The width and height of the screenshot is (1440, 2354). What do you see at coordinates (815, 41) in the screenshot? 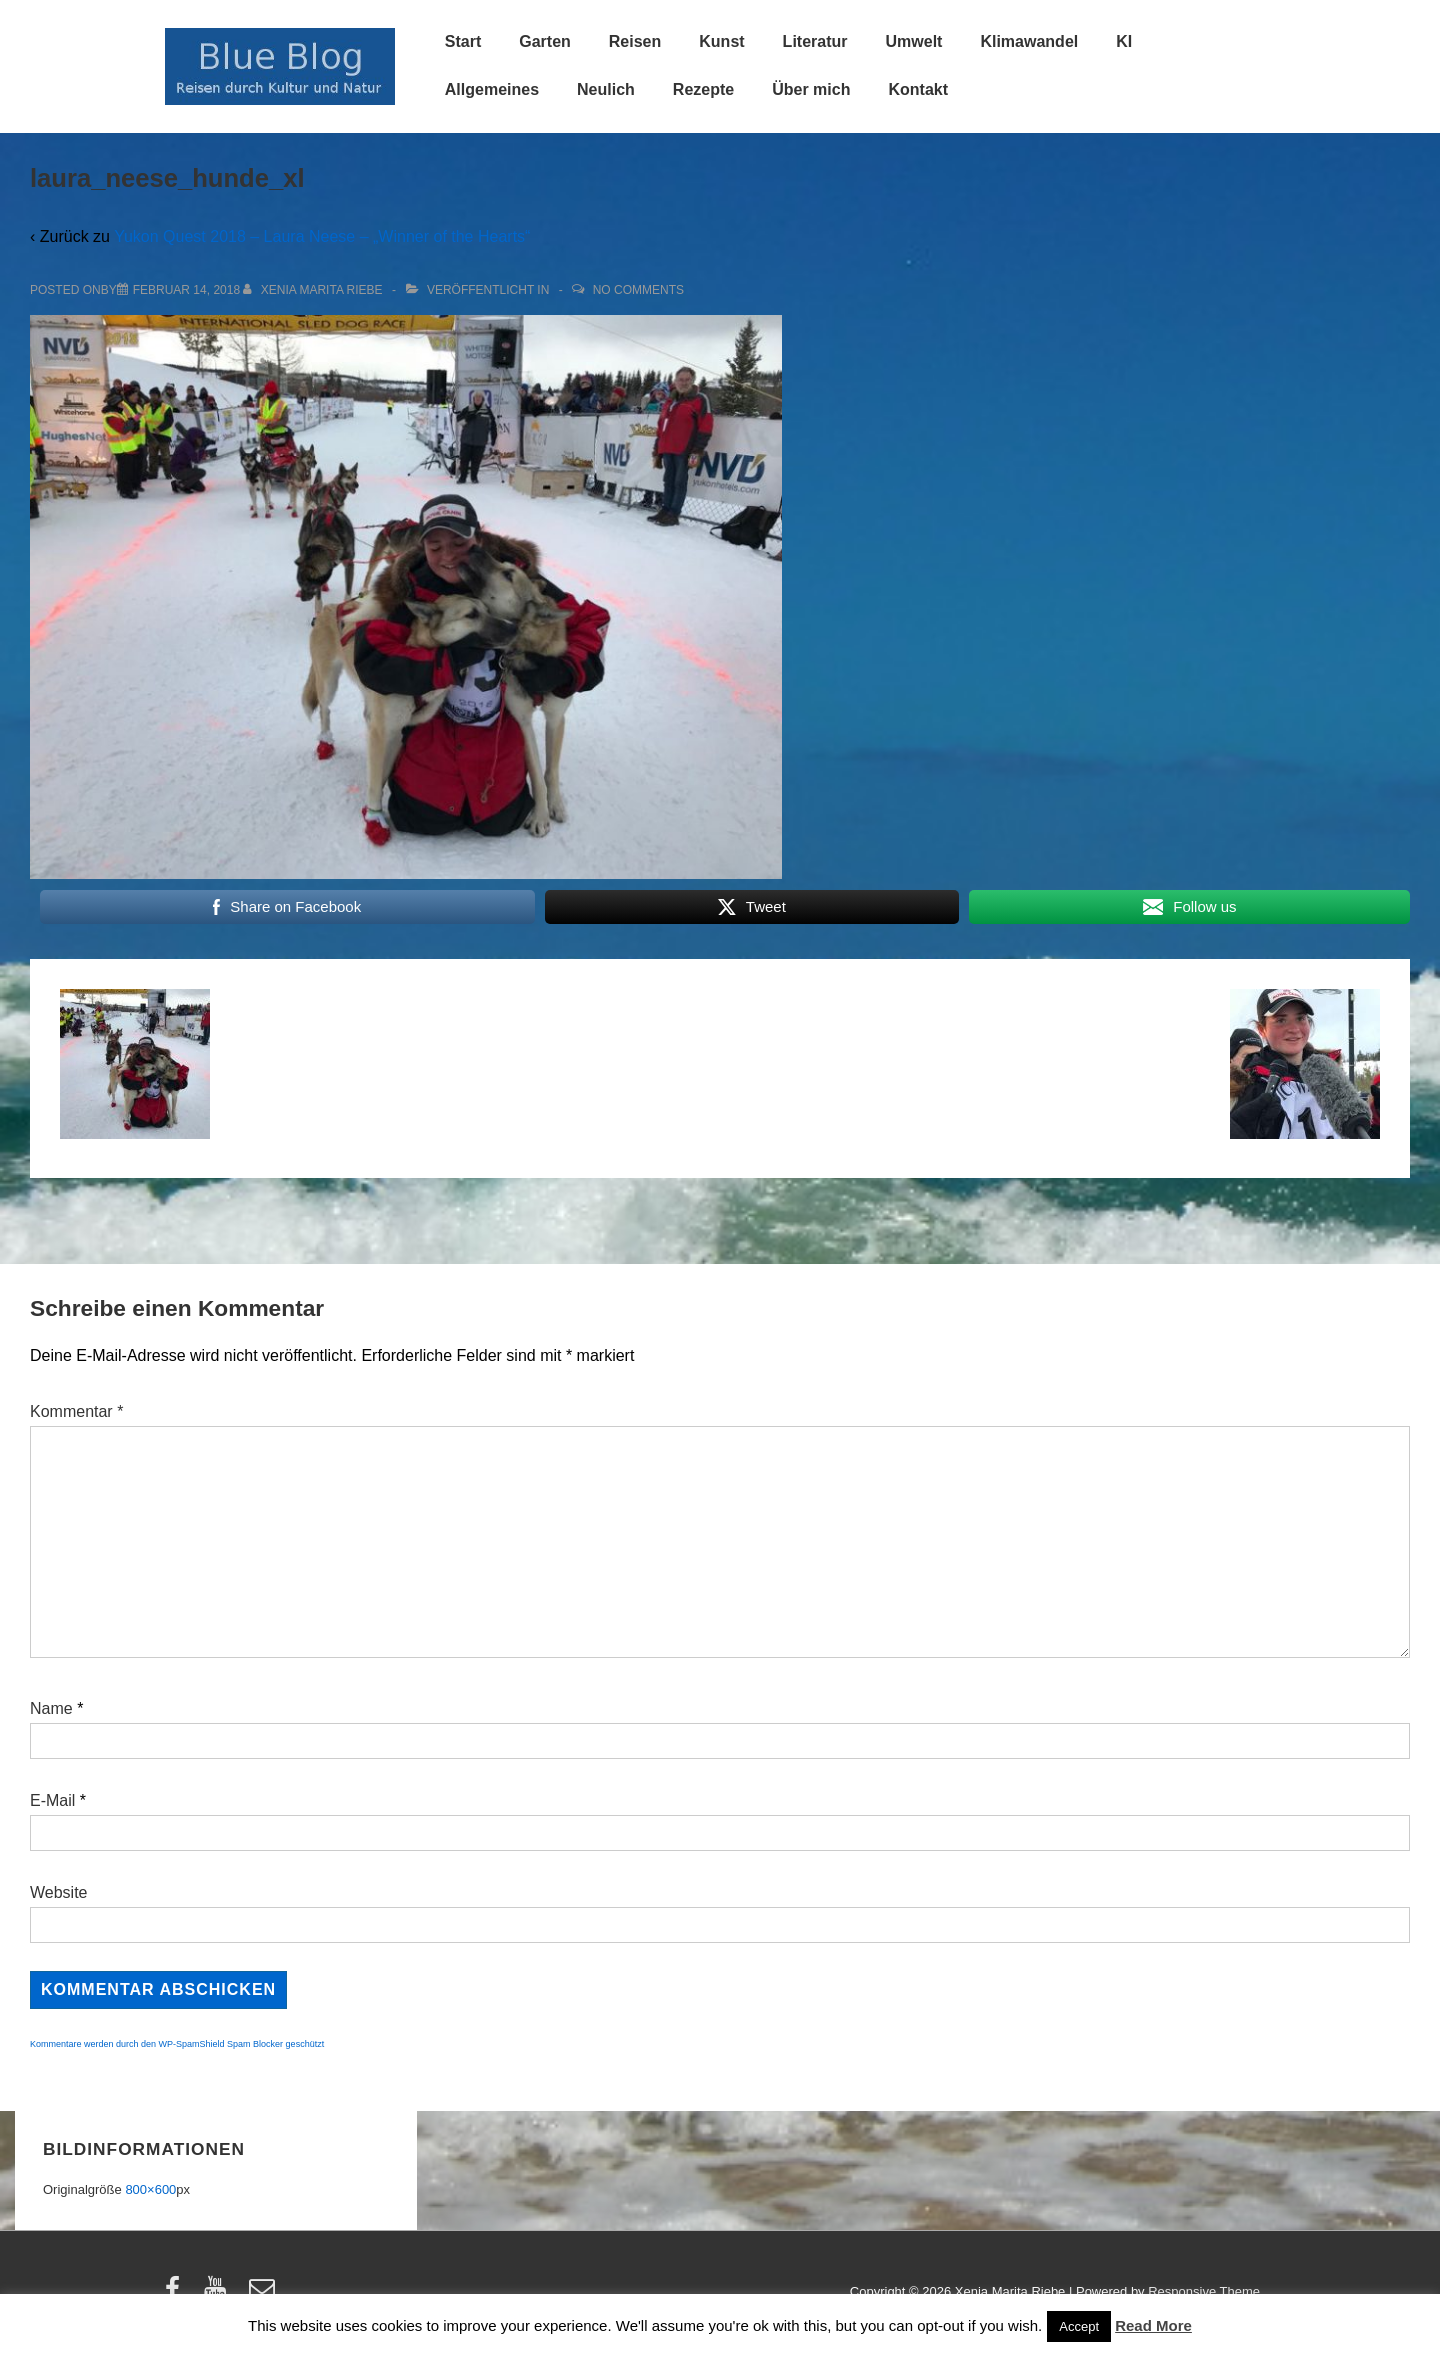
I see `Literatur` at bounding box center [815, 41].